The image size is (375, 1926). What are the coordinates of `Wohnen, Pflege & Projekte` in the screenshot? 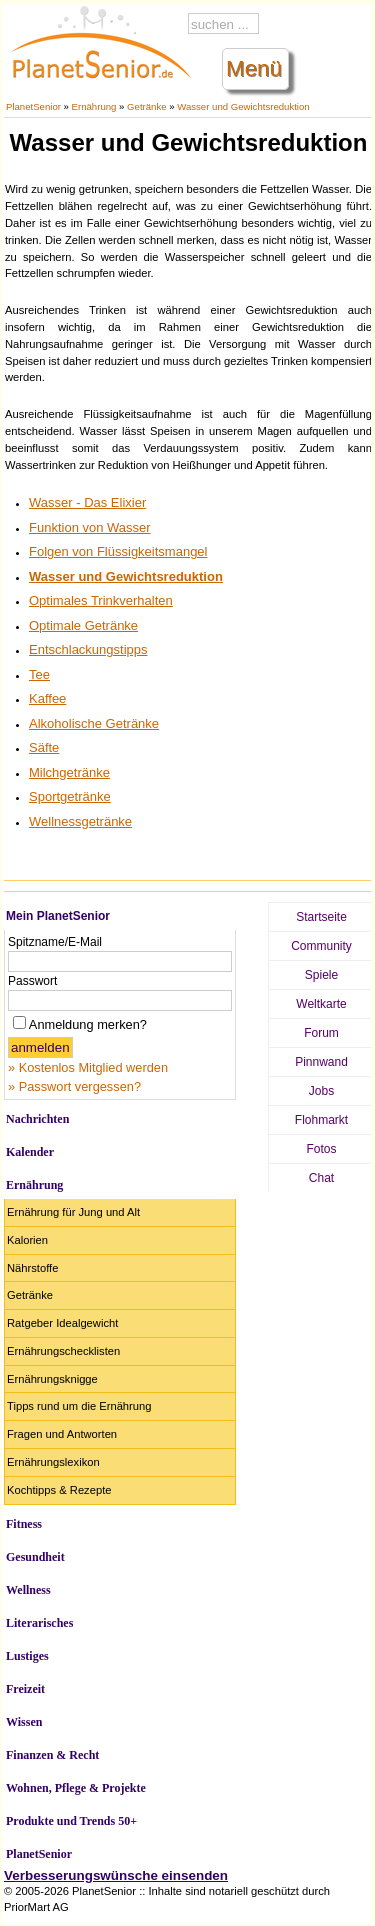 It's located at (76, 1788).